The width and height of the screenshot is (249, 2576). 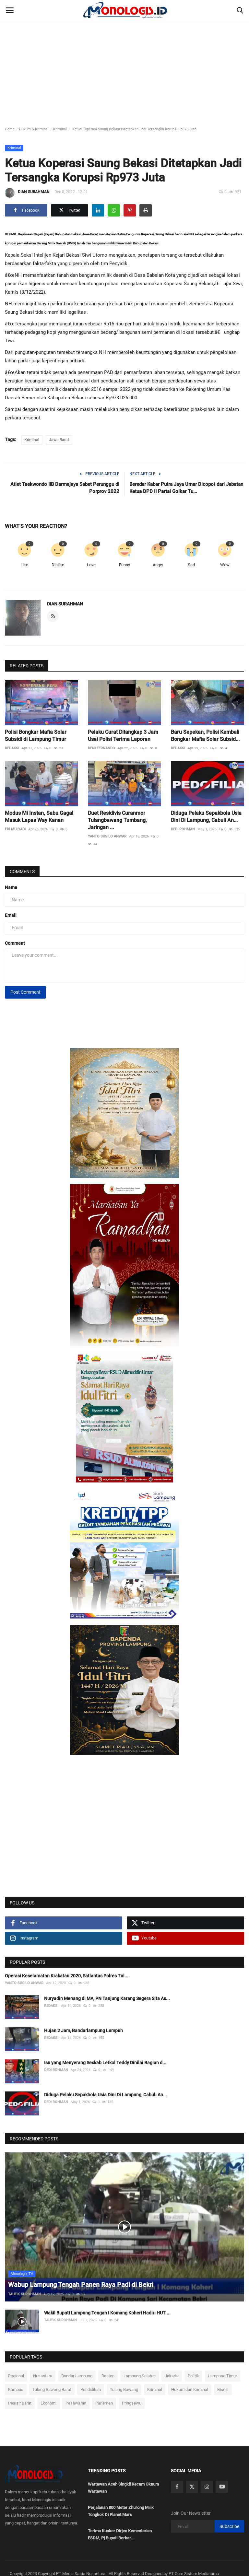 I want to click on Name, so click(x=11, y=887).